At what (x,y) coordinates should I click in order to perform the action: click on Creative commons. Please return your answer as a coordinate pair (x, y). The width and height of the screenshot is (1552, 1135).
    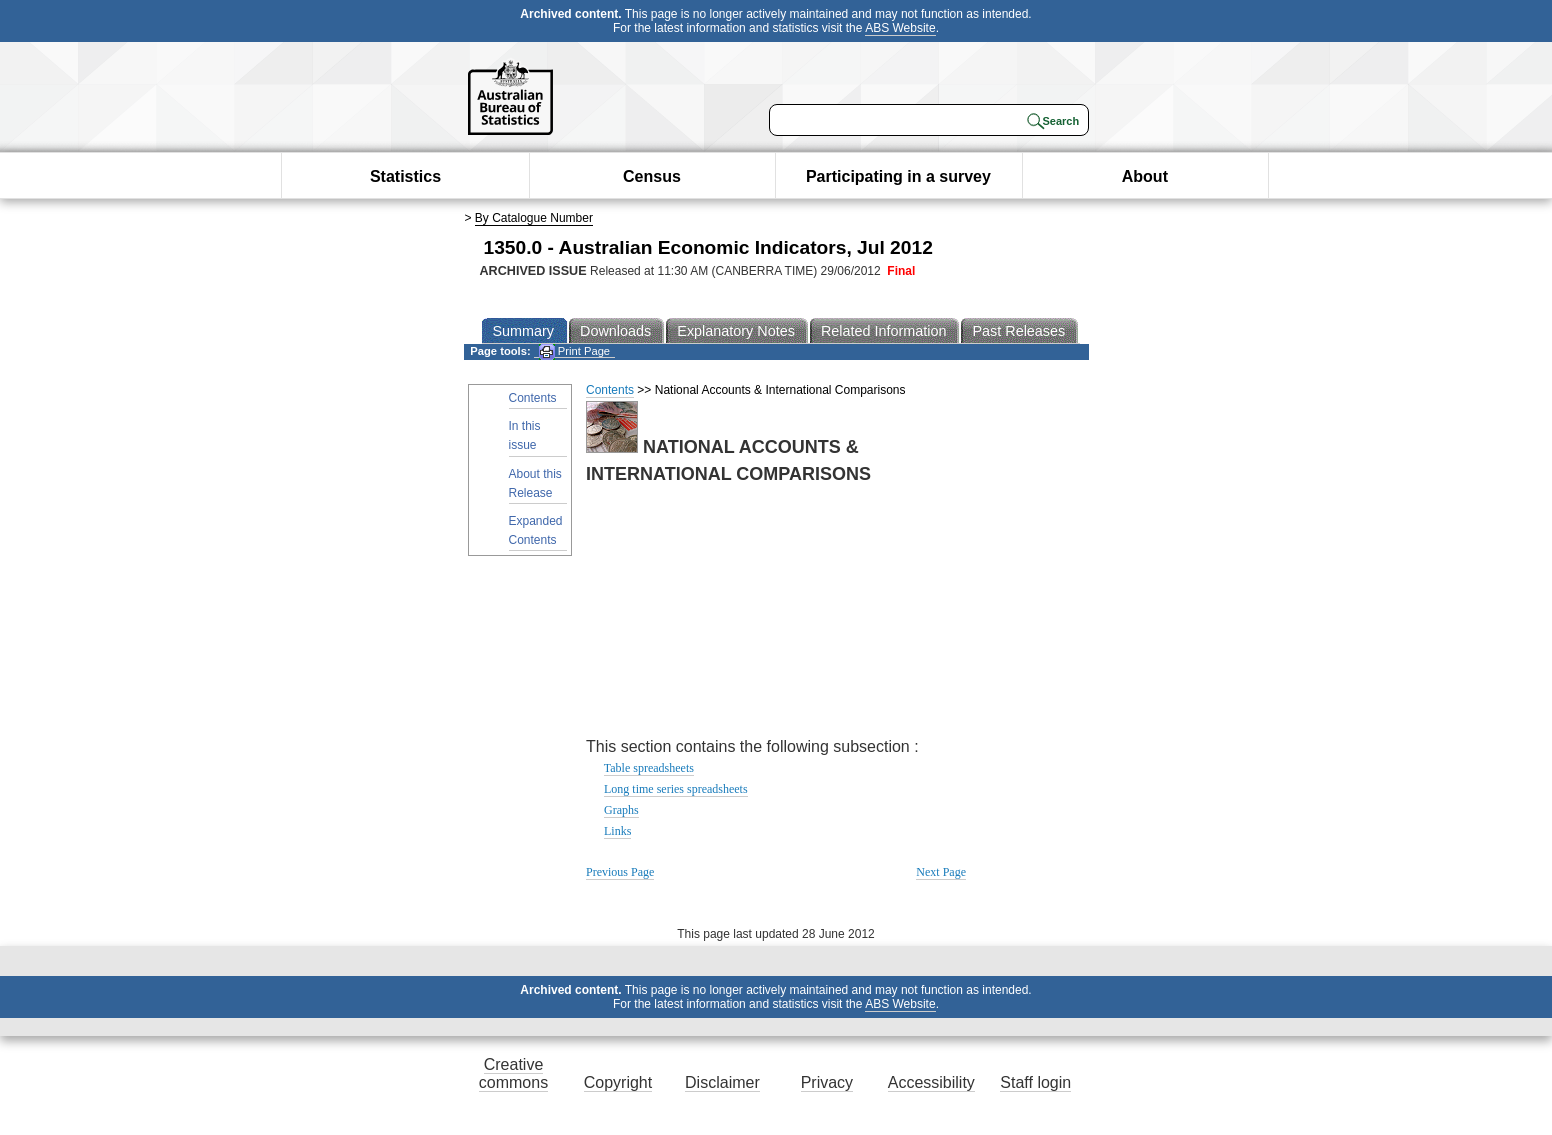
    Looking at the image, I should click on (513, 1073).